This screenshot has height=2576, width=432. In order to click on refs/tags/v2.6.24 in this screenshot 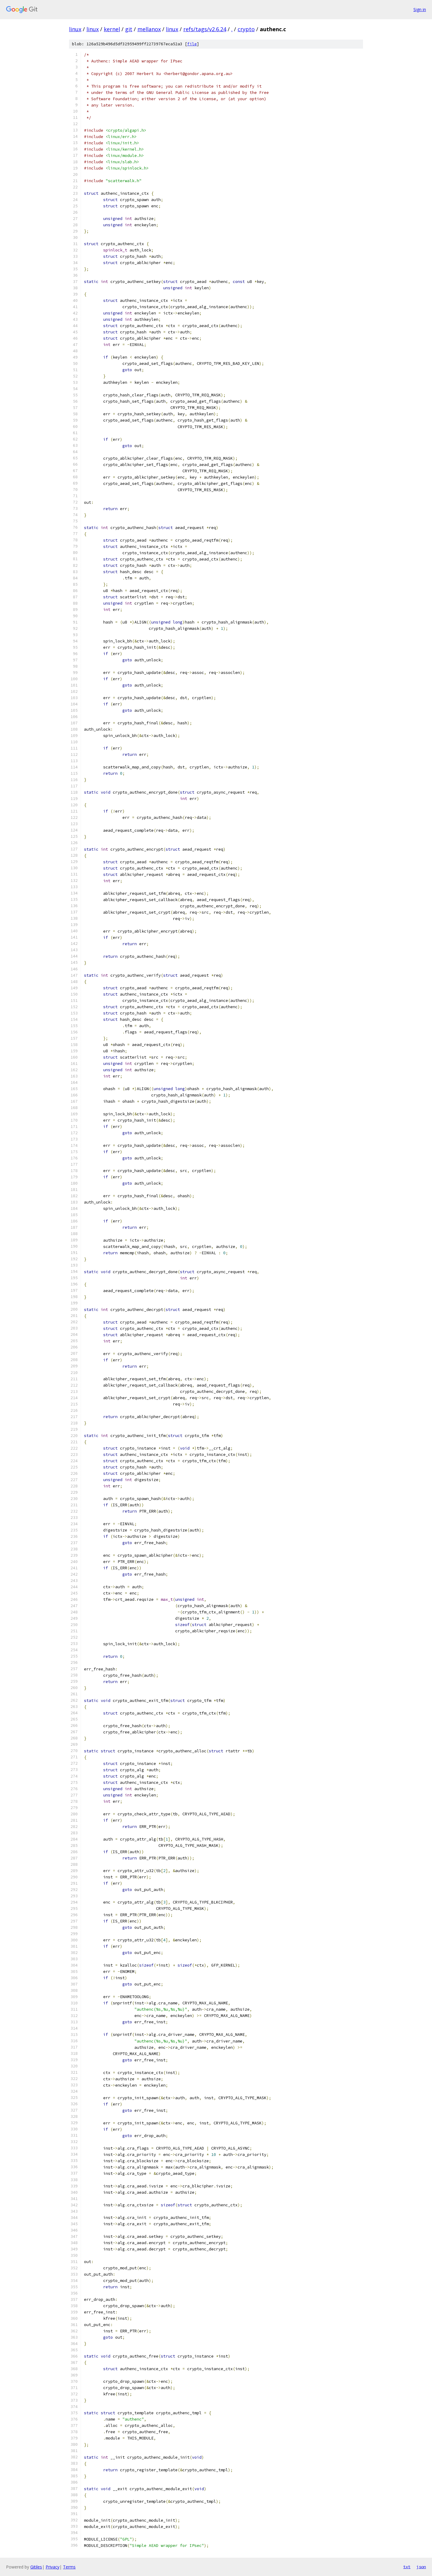, I will do `click(204, 29)`.